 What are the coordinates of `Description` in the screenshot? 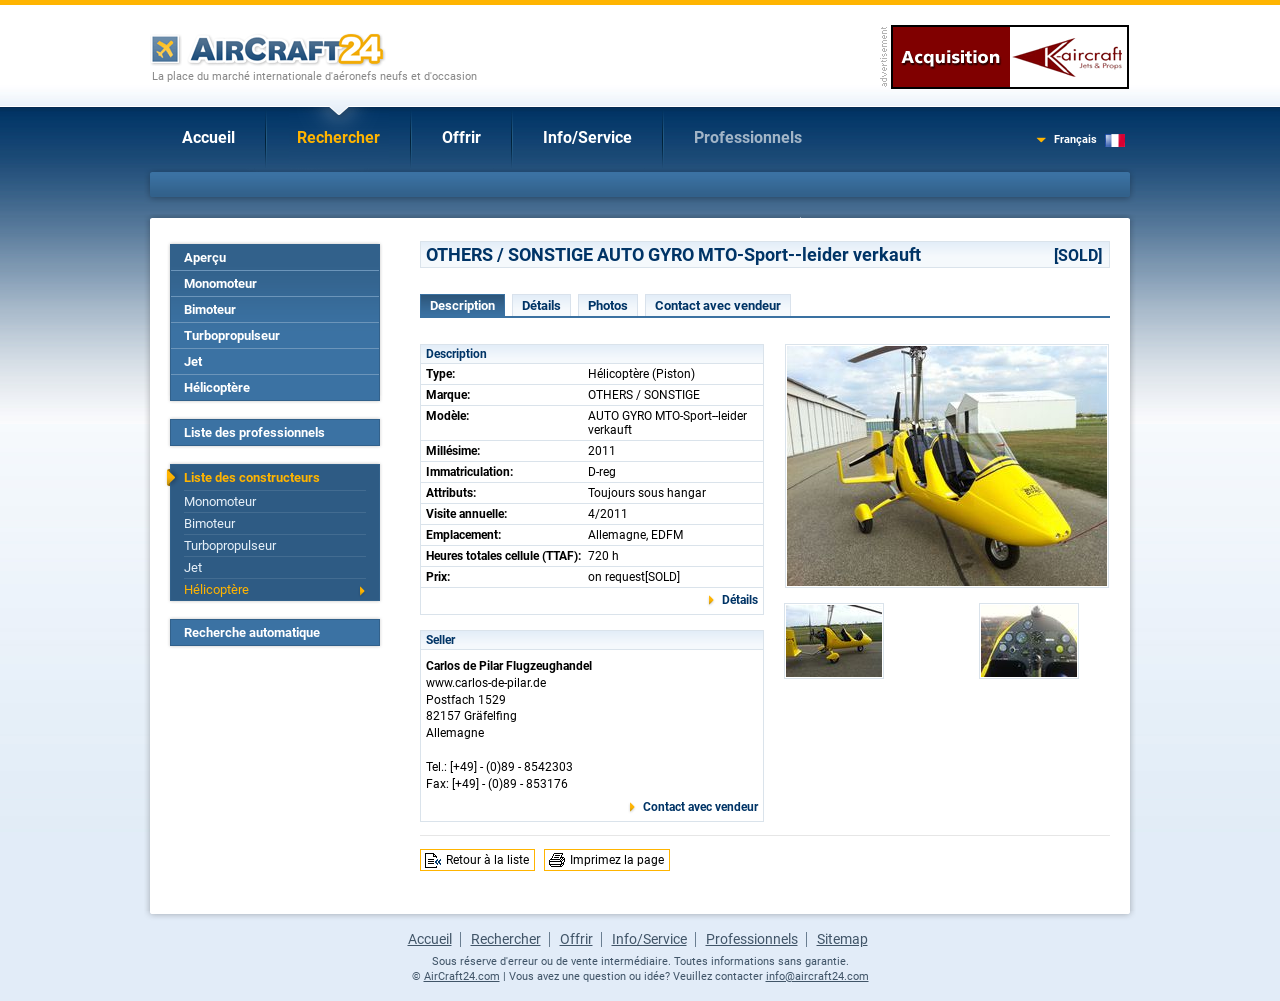 It's located at (462, 305).